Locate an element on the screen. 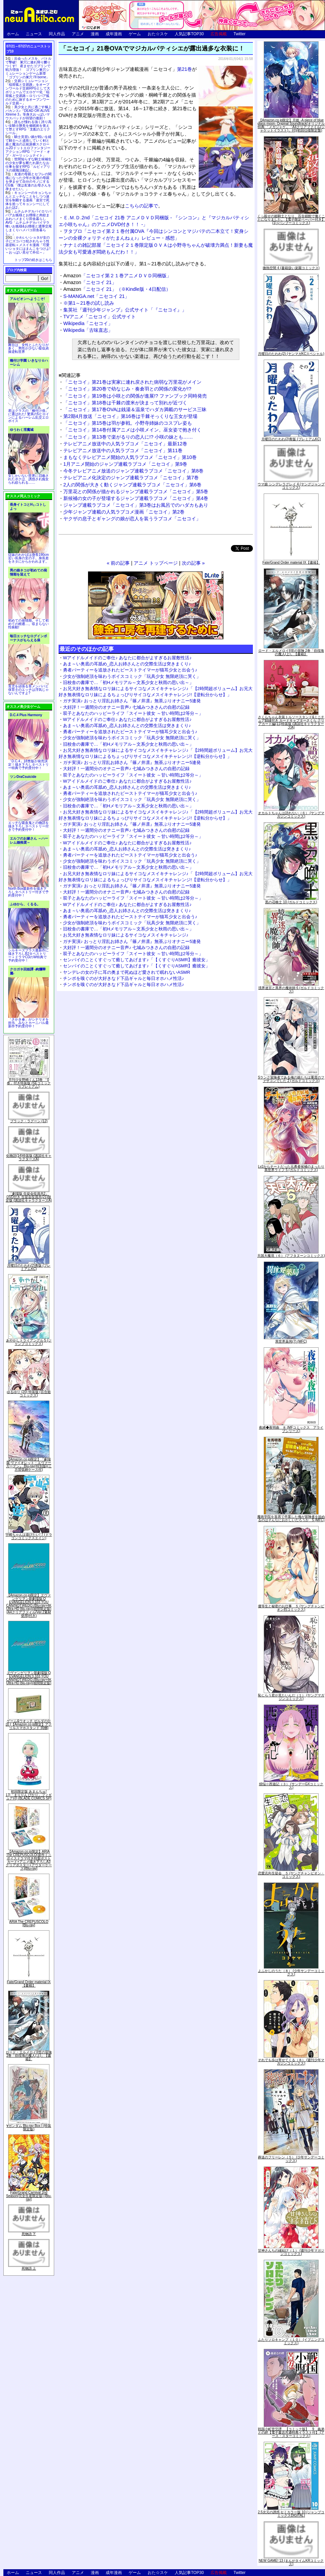  ガチ実演♪ おっとり淫乱お姉さん『篠ノ井凛』無茶ぶりオナニー5連発 is located at coordinates (132, 700).